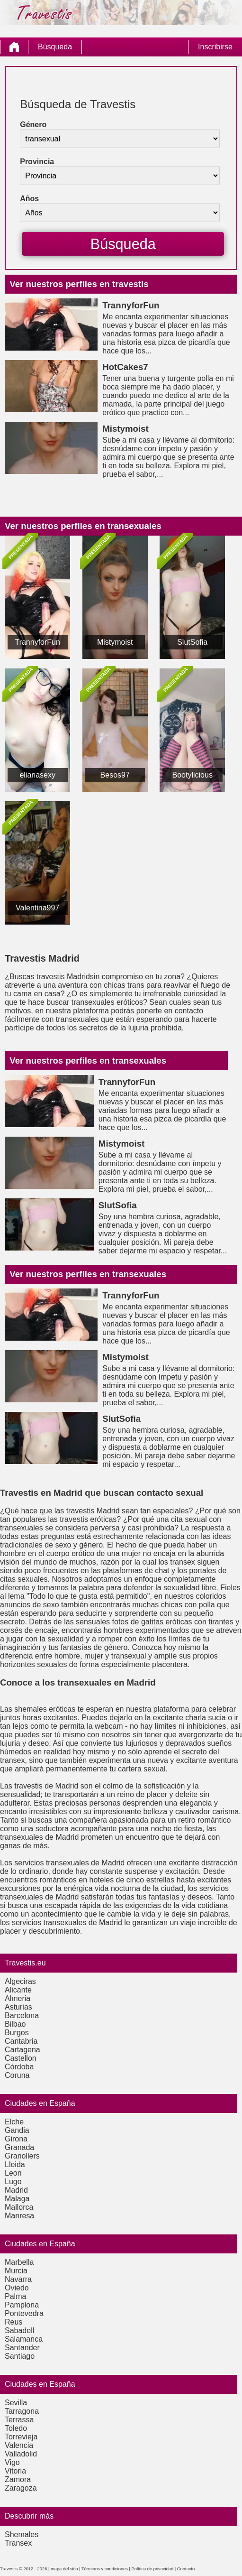 This screenshot has width=242, height=2576. Describe the element at coordinates (13, 2182) in the screenshot. I see `Lugo` at that location.